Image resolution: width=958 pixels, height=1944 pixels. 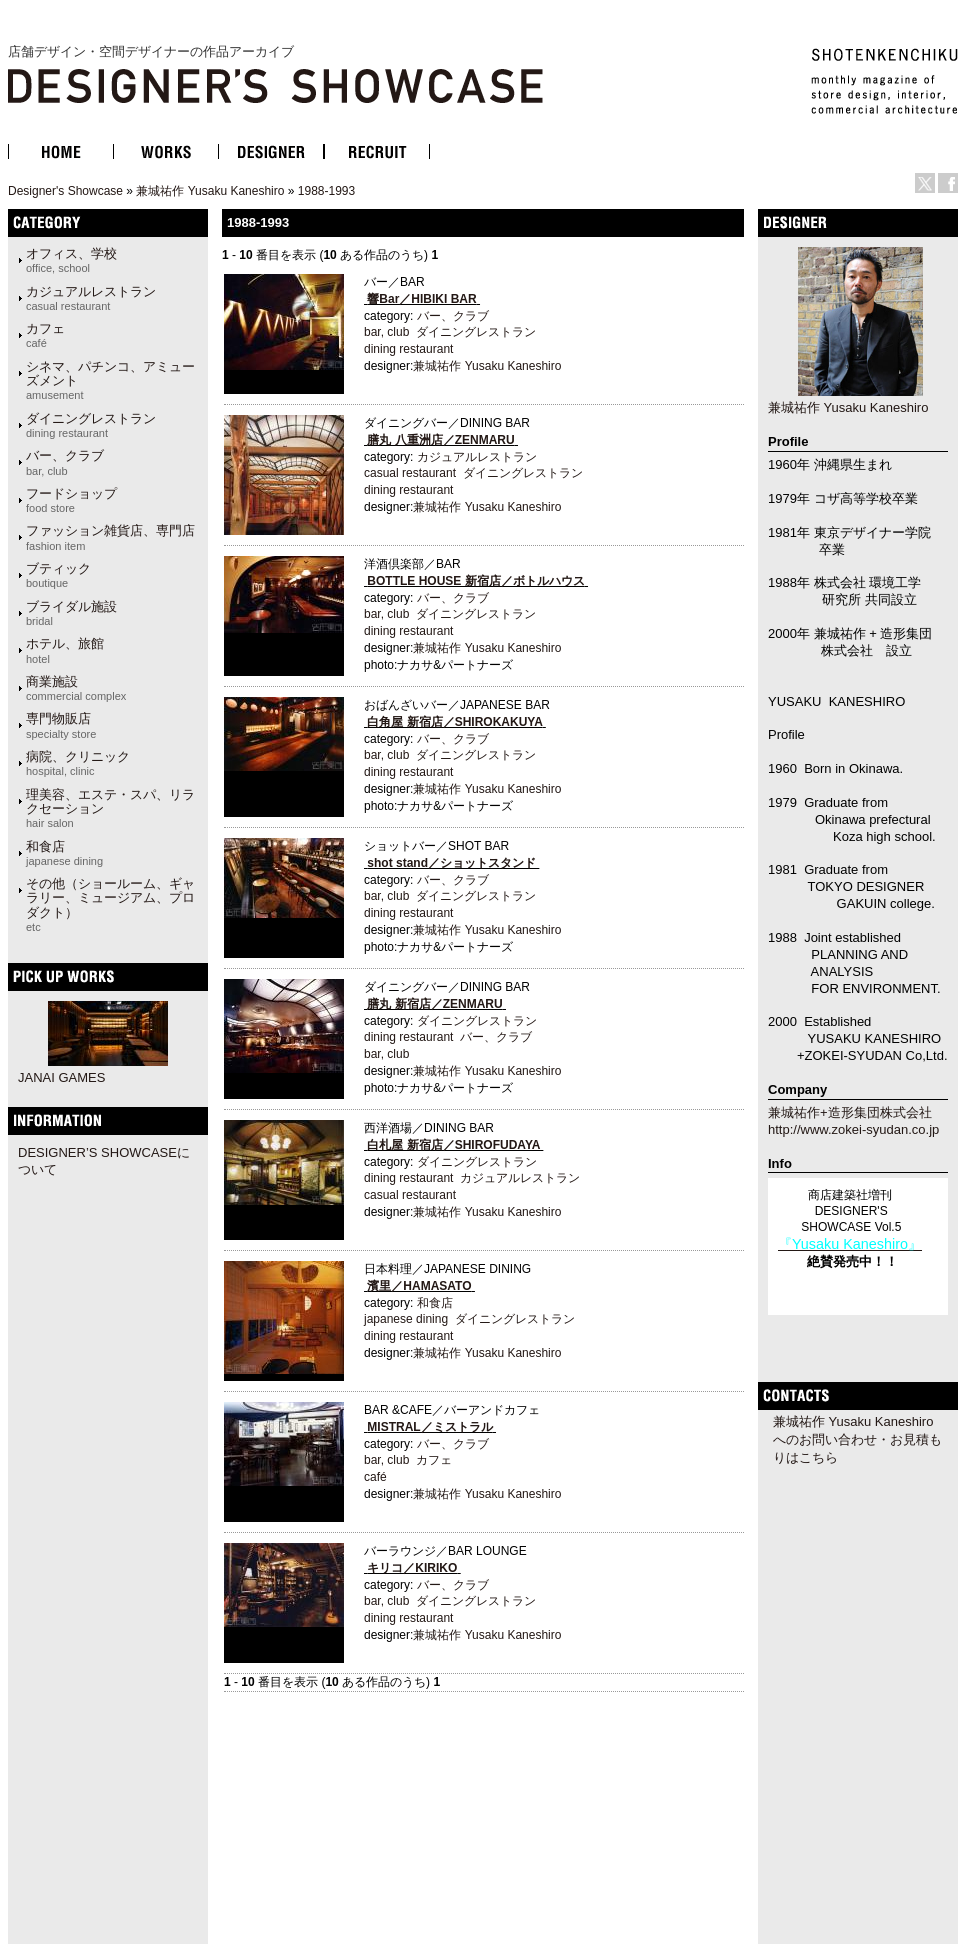 I want to click on 兼城祐作 Yusaku Kaneshiro, so click(x=210, y=191).